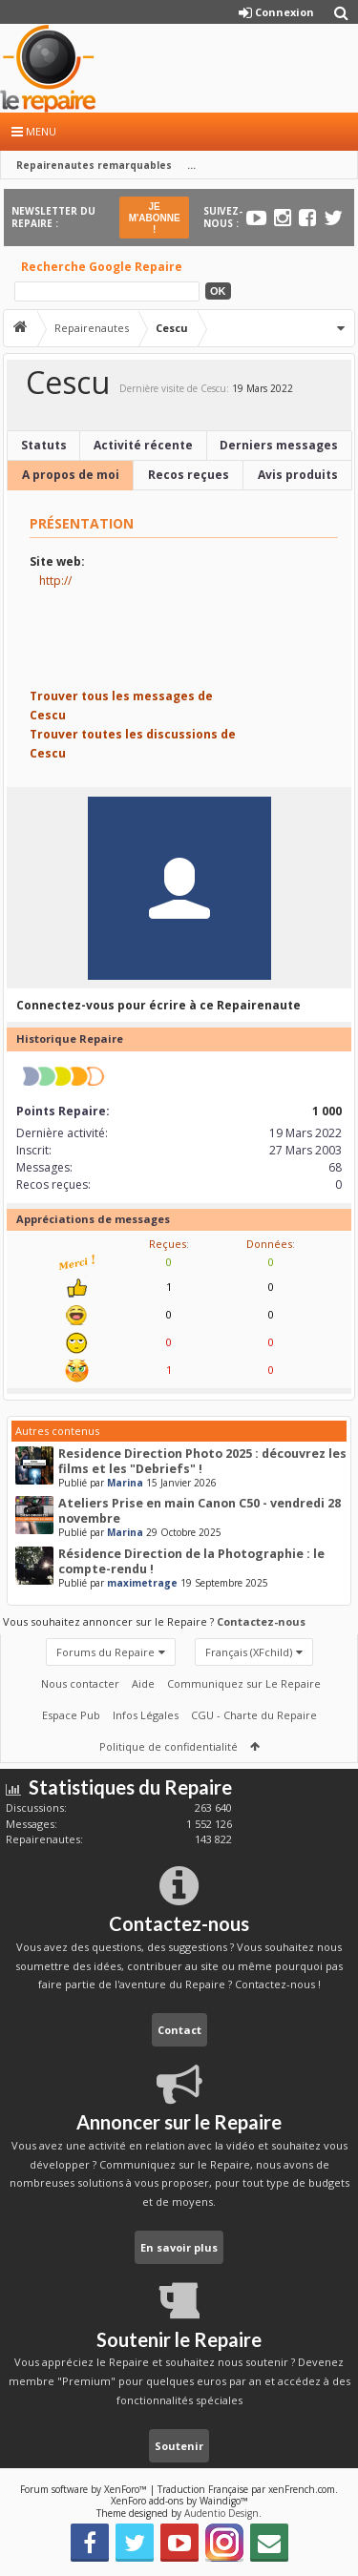 The height and width of the screenshot is (2576, 358). What do you see at coordinates (191, 165) in the screenshot?
I see `...` at bounding box center [191, 165].